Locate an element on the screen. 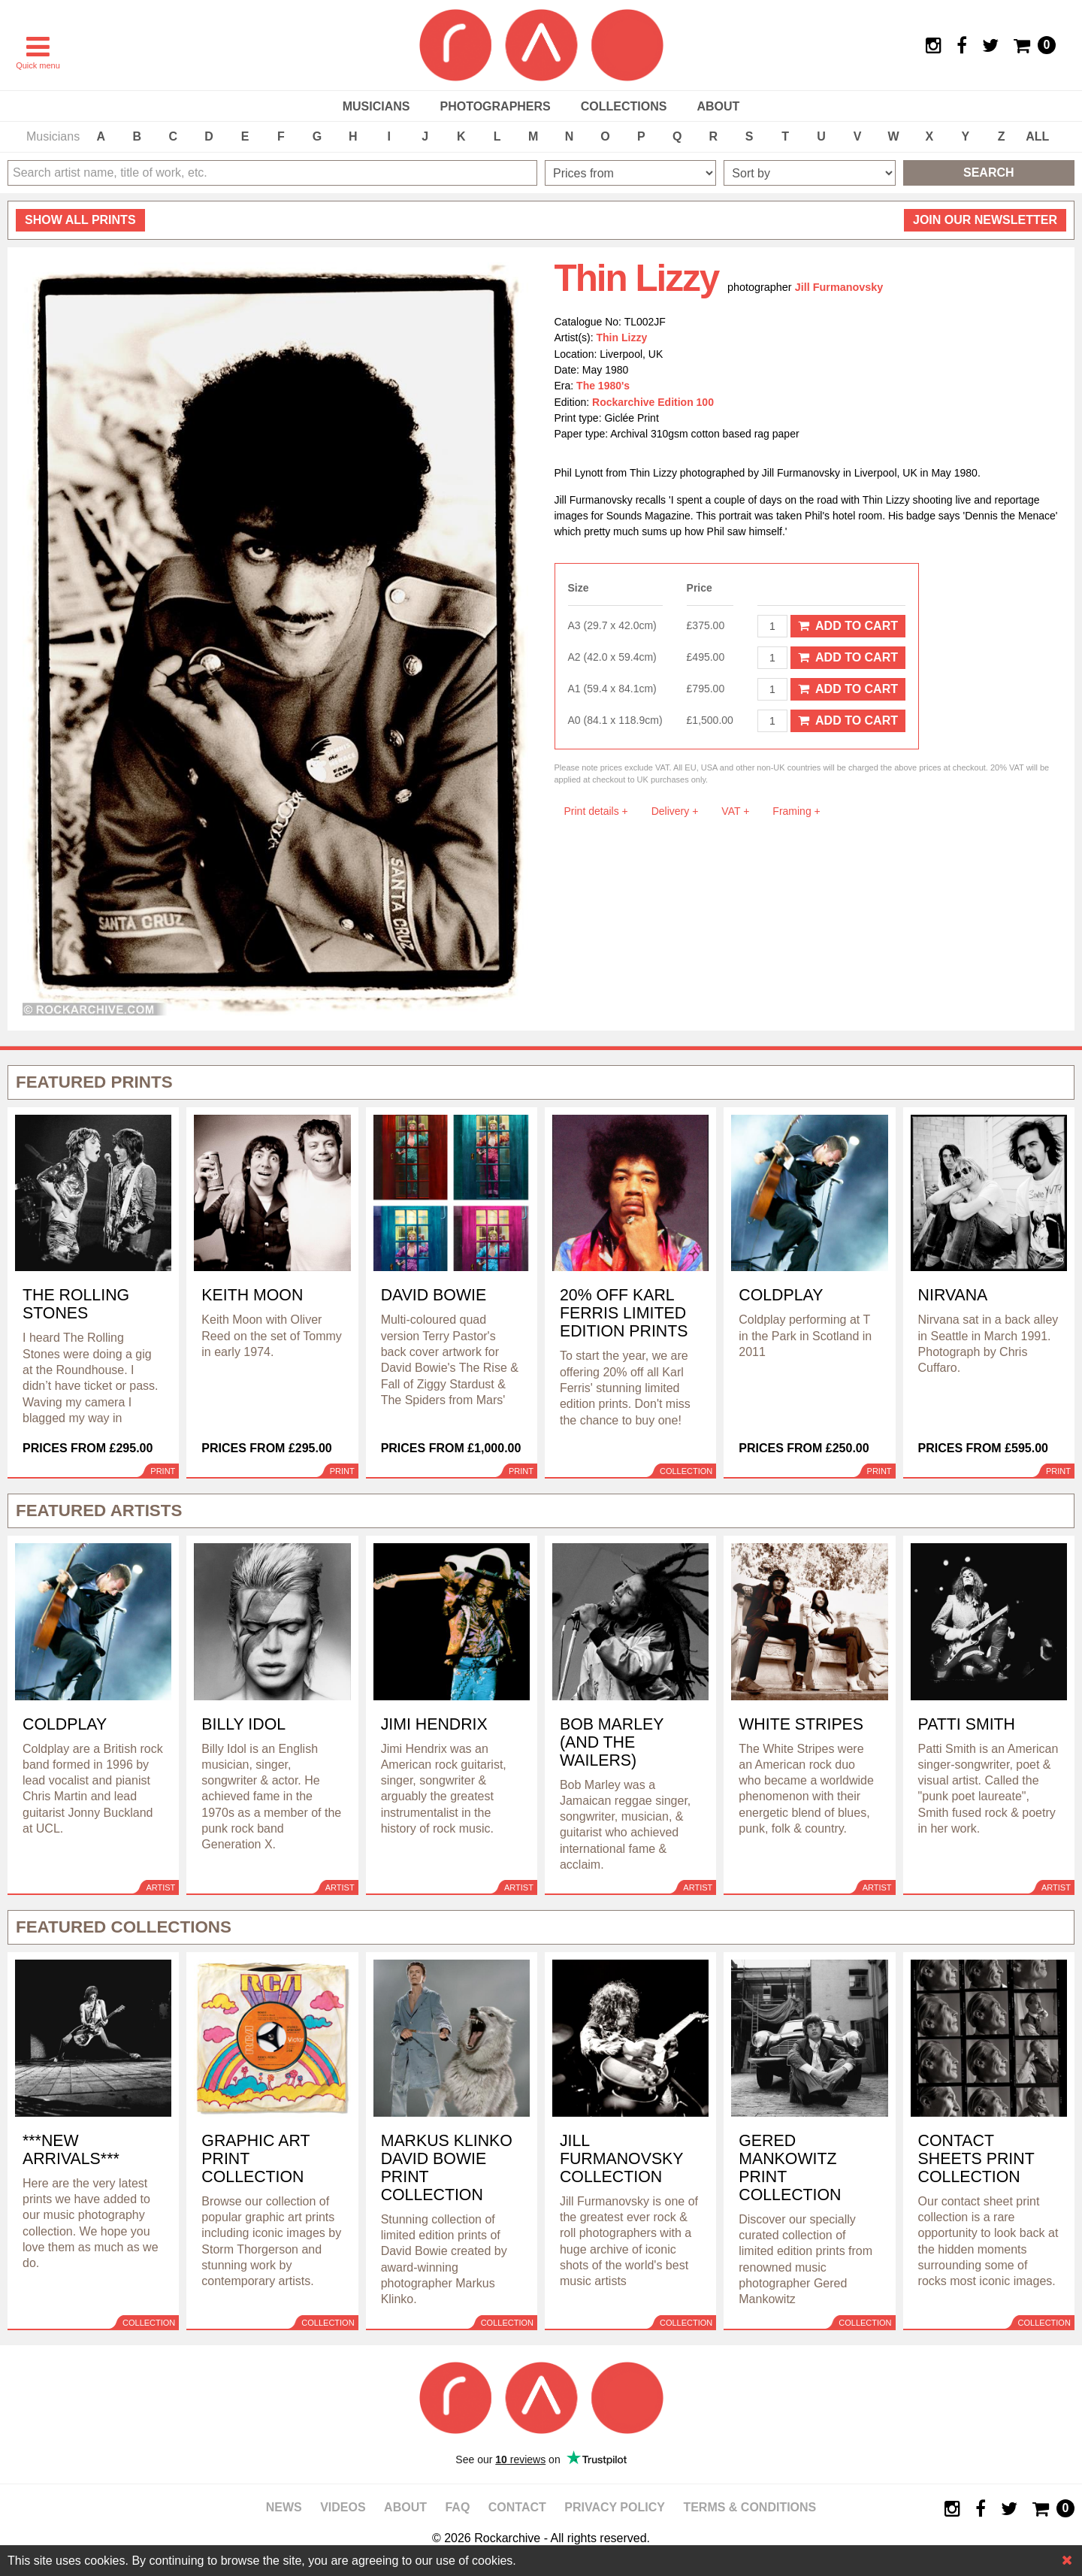 This screenshot has width=1082, height=2576. Jill Furmanovsky is located at coordinates (839, 287).